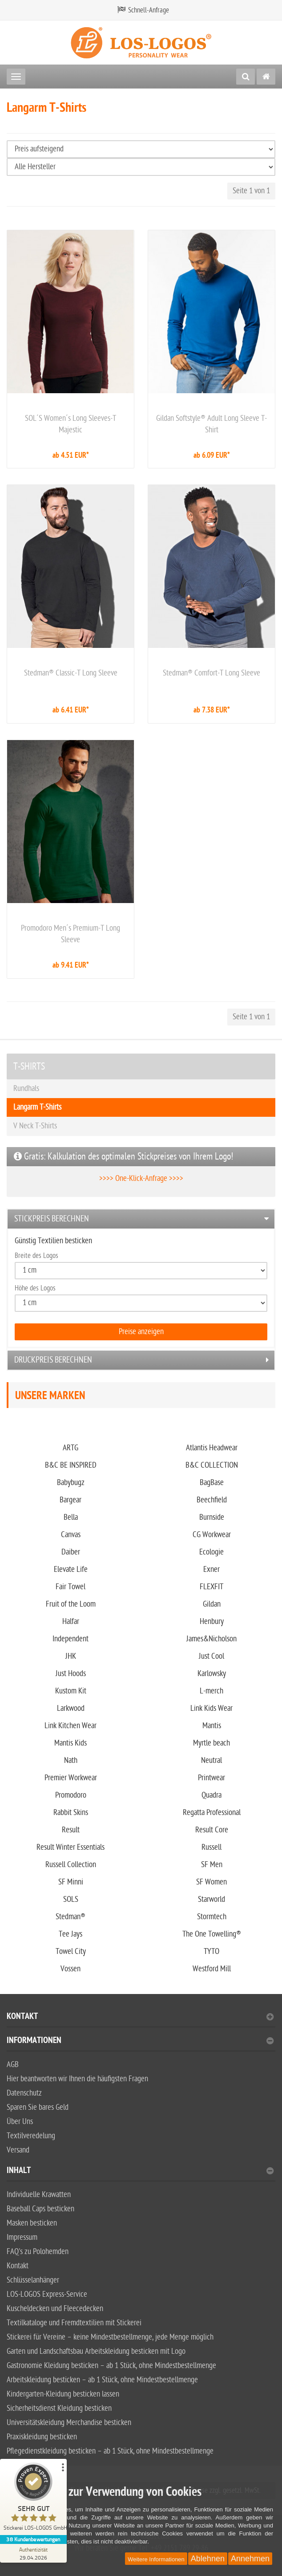 The height and width of the screenshot is (2576, 282). What do you see at coordinates (211, 1656) in the screenshot?
I see `Just Cool` at bounding box center [211, 1656].